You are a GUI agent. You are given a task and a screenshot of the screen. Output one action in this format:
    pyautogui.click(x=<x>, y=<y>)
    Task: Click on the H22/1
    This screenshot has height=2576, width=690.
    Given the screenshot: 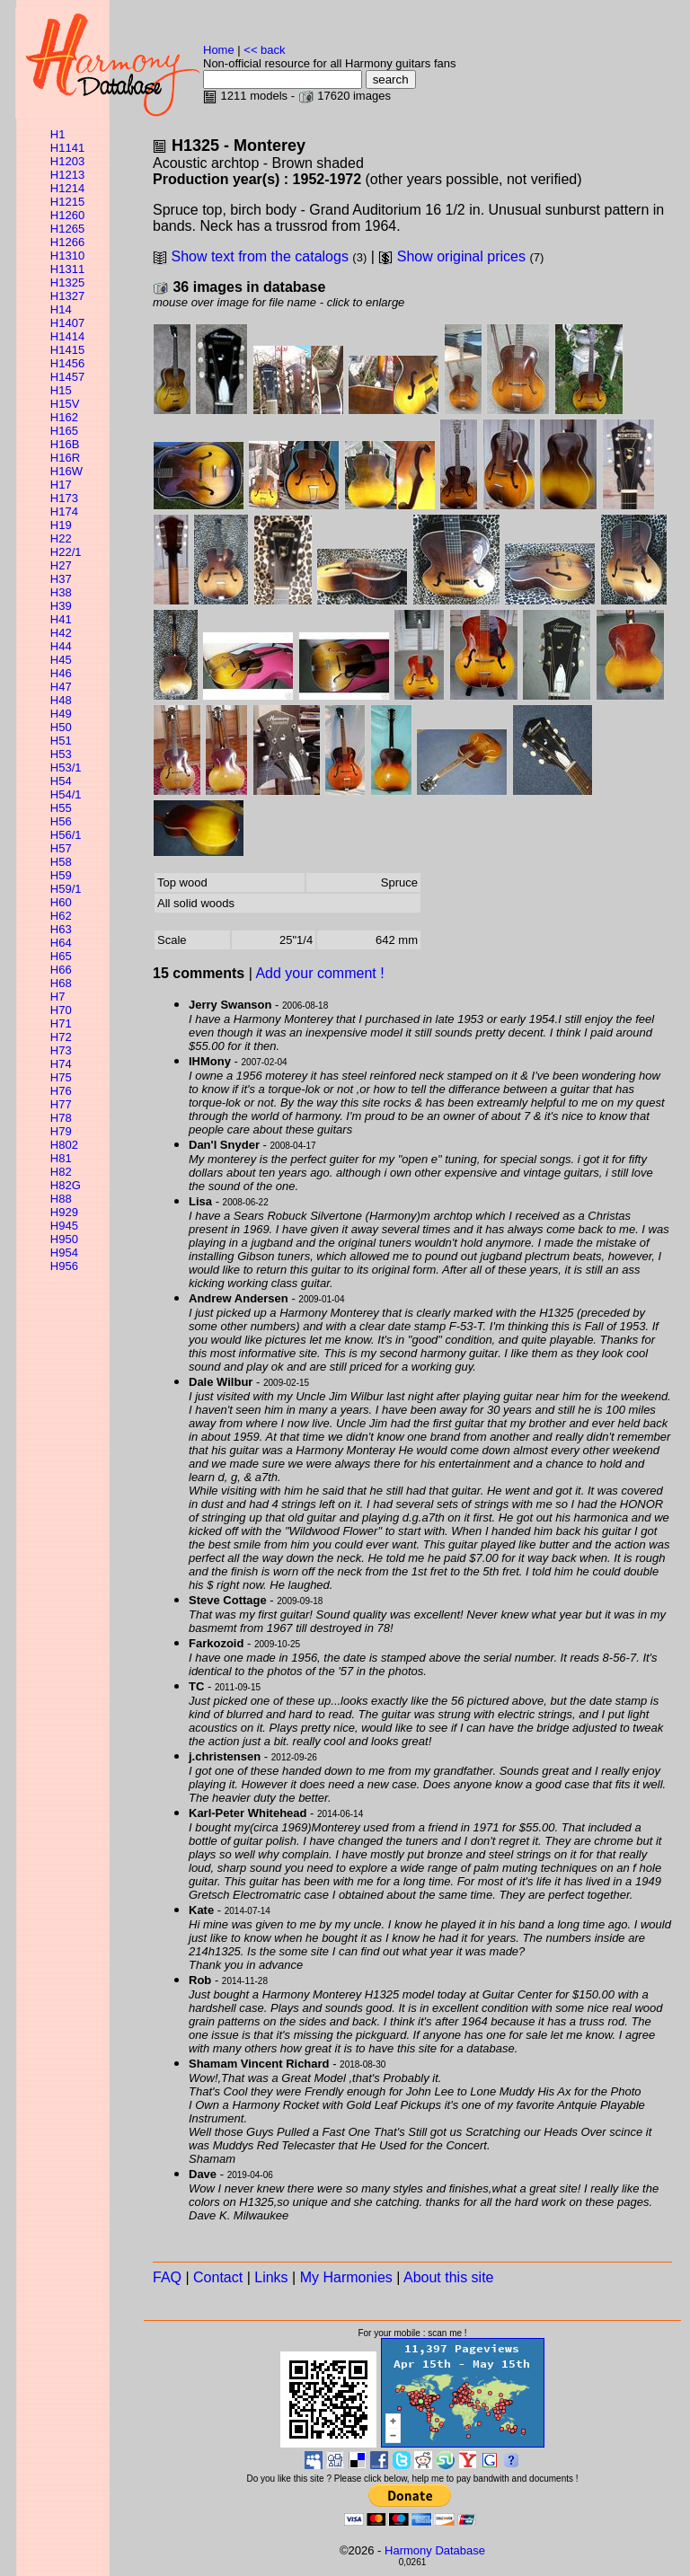 What is the action you would take?
    pyautogui.click(x=66, y=552)
    